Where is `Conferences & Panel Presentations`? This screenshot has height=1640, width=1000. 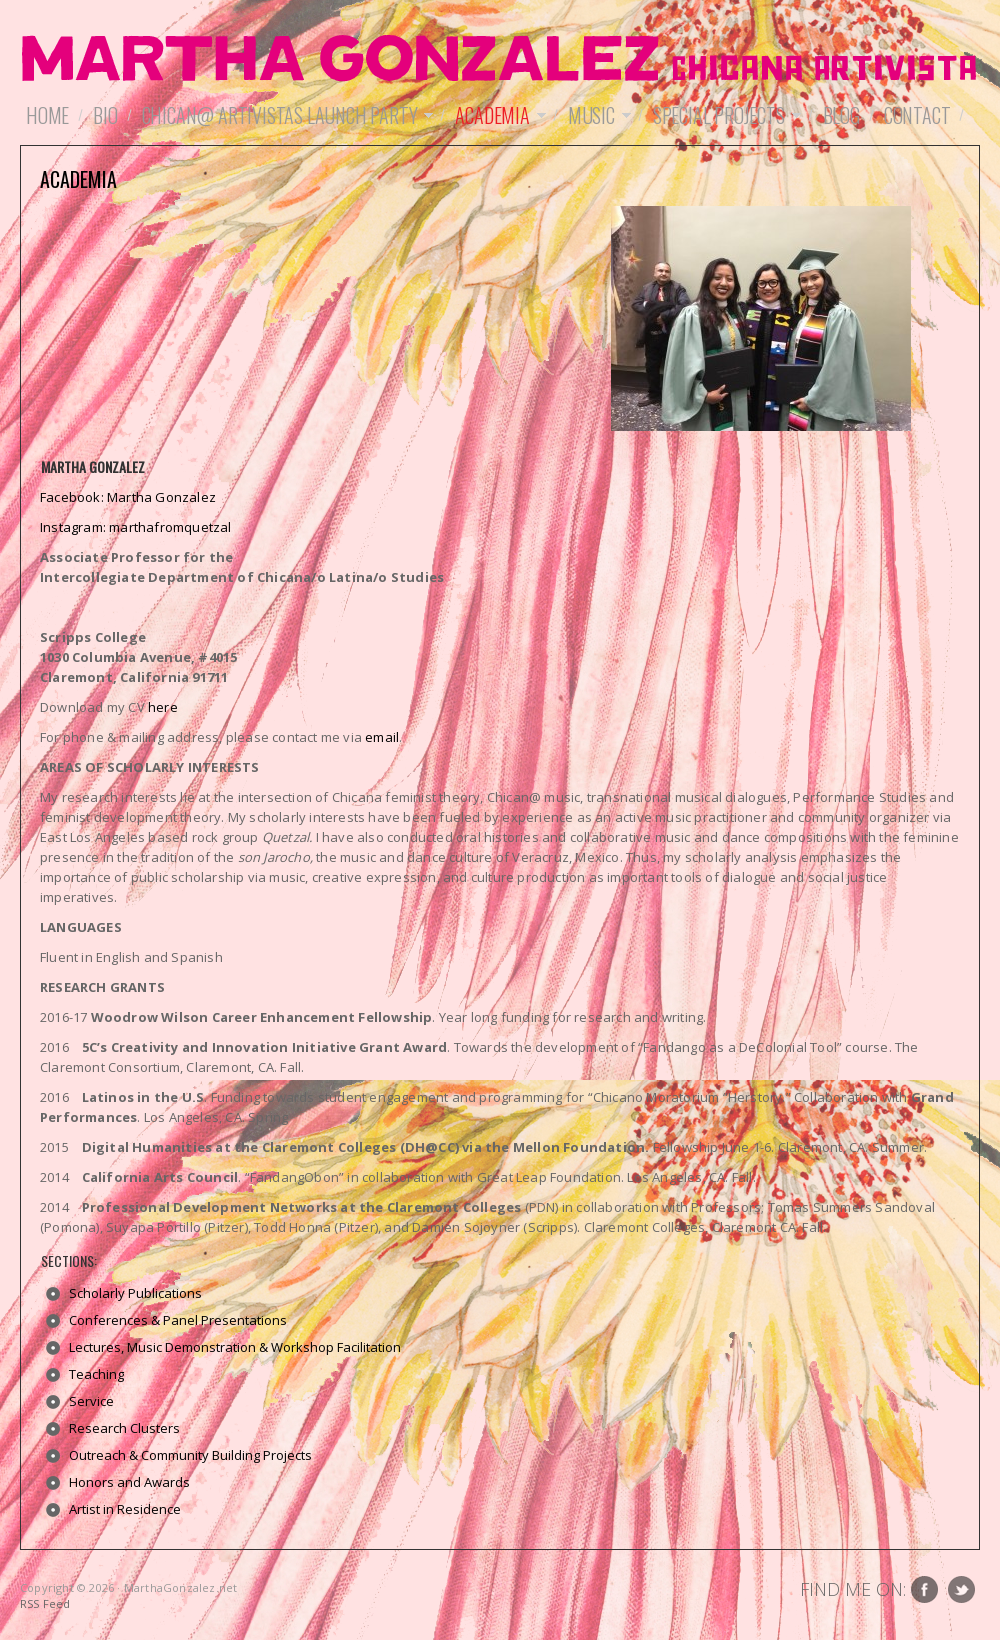 Conferences & Panel Presentations is located at coordinates (178, 1320).